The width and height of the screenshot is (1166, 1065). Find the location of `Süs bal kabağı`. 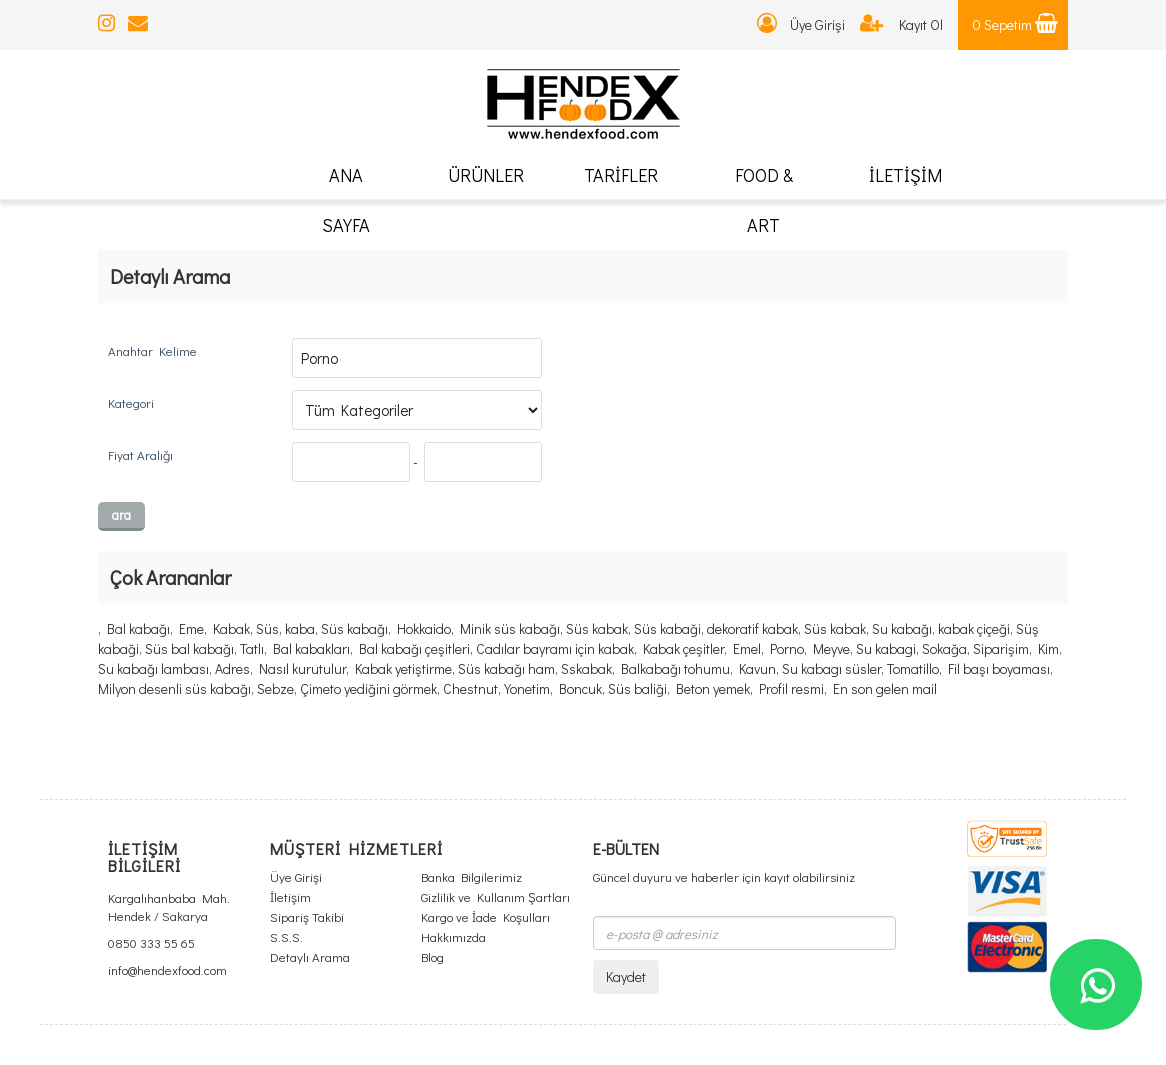

Süs bal kabağı is located at coordinates (189, 648).